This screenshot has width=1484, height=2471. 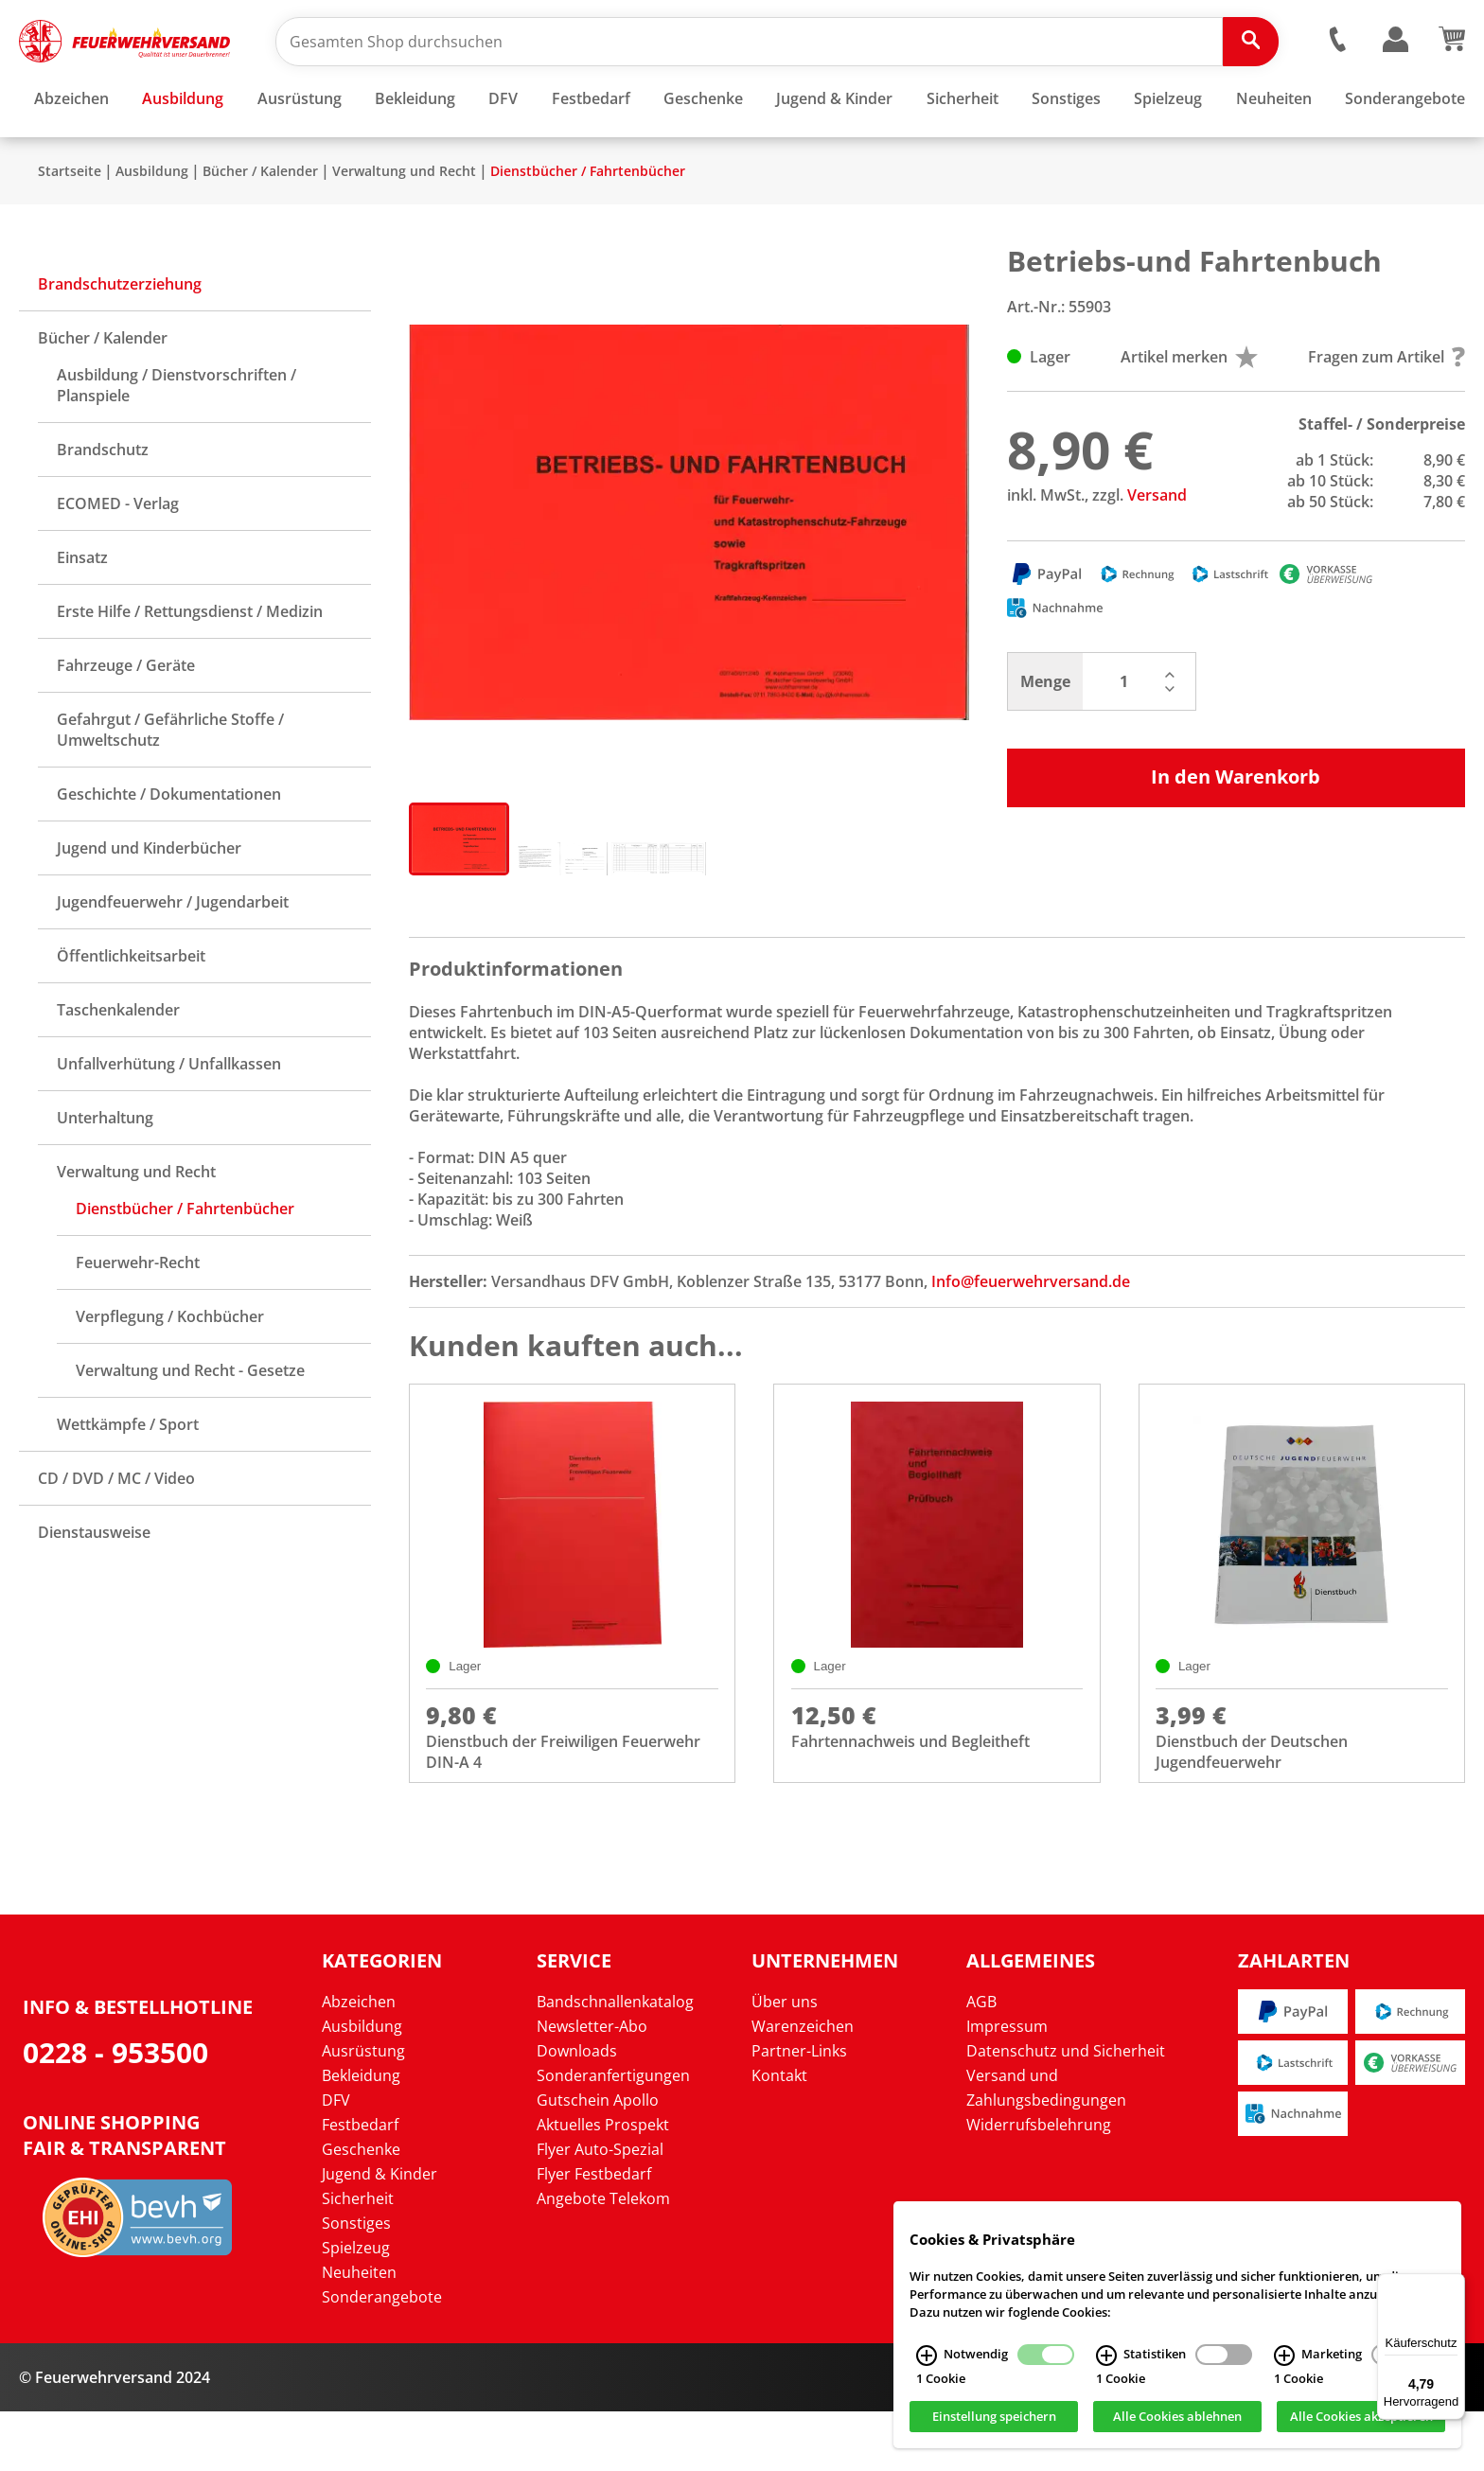 What do you see at coordinates (131, 1011) in the screenshot?
I see `Öffentlichkeitsarbeit` at bounding box center [131, 1011].